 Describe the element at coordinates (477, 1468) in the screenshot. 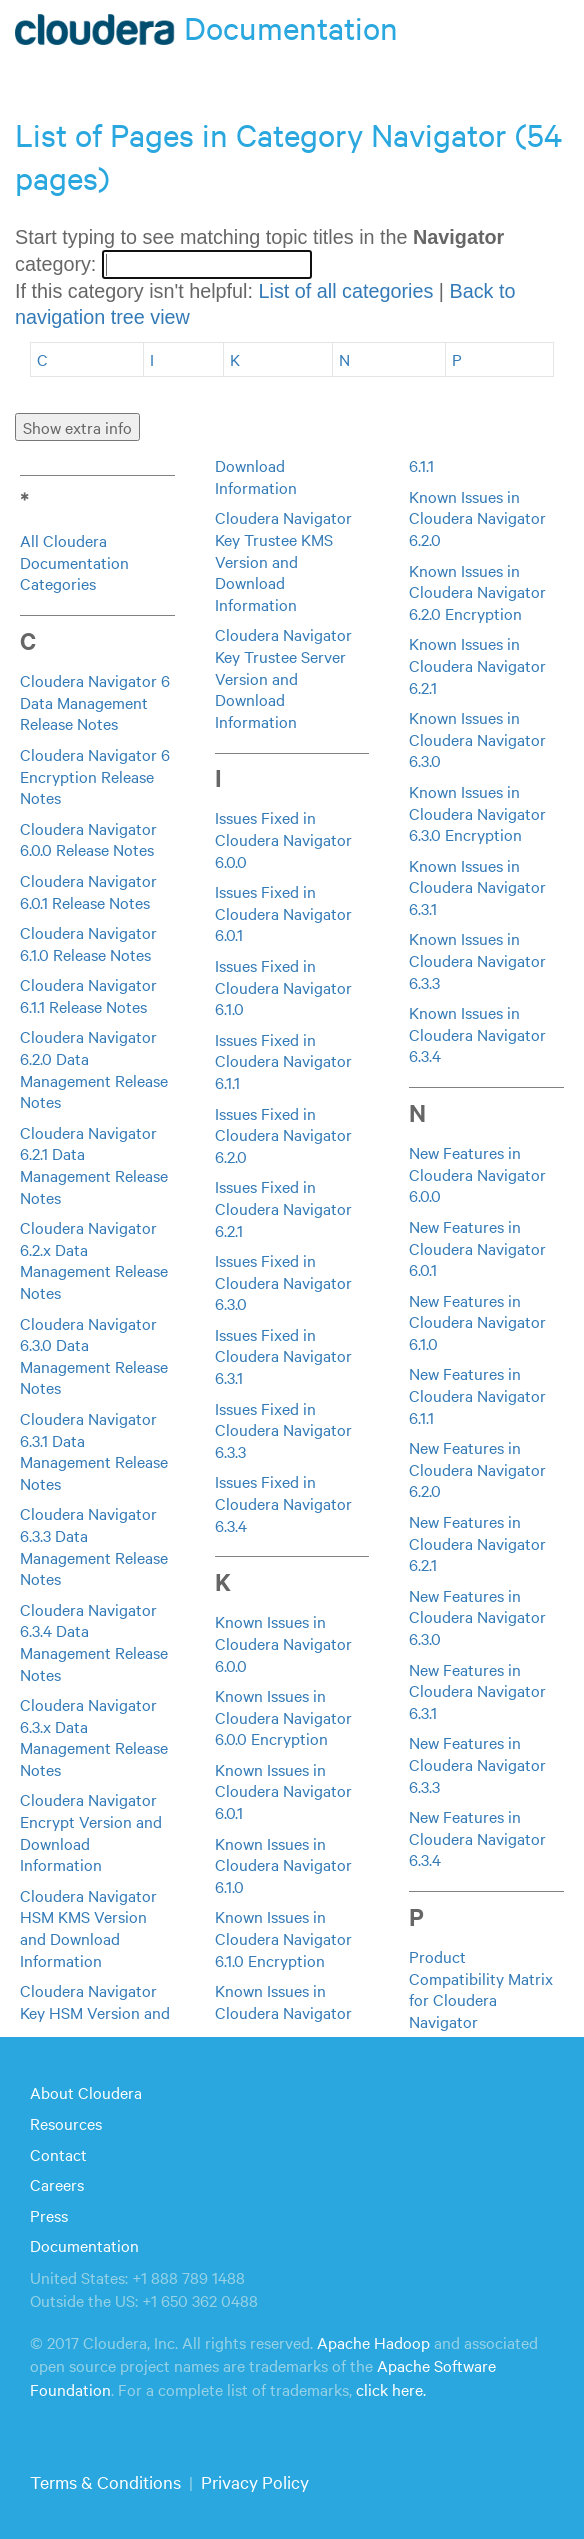

I see `New Features in Cloudera Navigator 6.2.0` at that location.